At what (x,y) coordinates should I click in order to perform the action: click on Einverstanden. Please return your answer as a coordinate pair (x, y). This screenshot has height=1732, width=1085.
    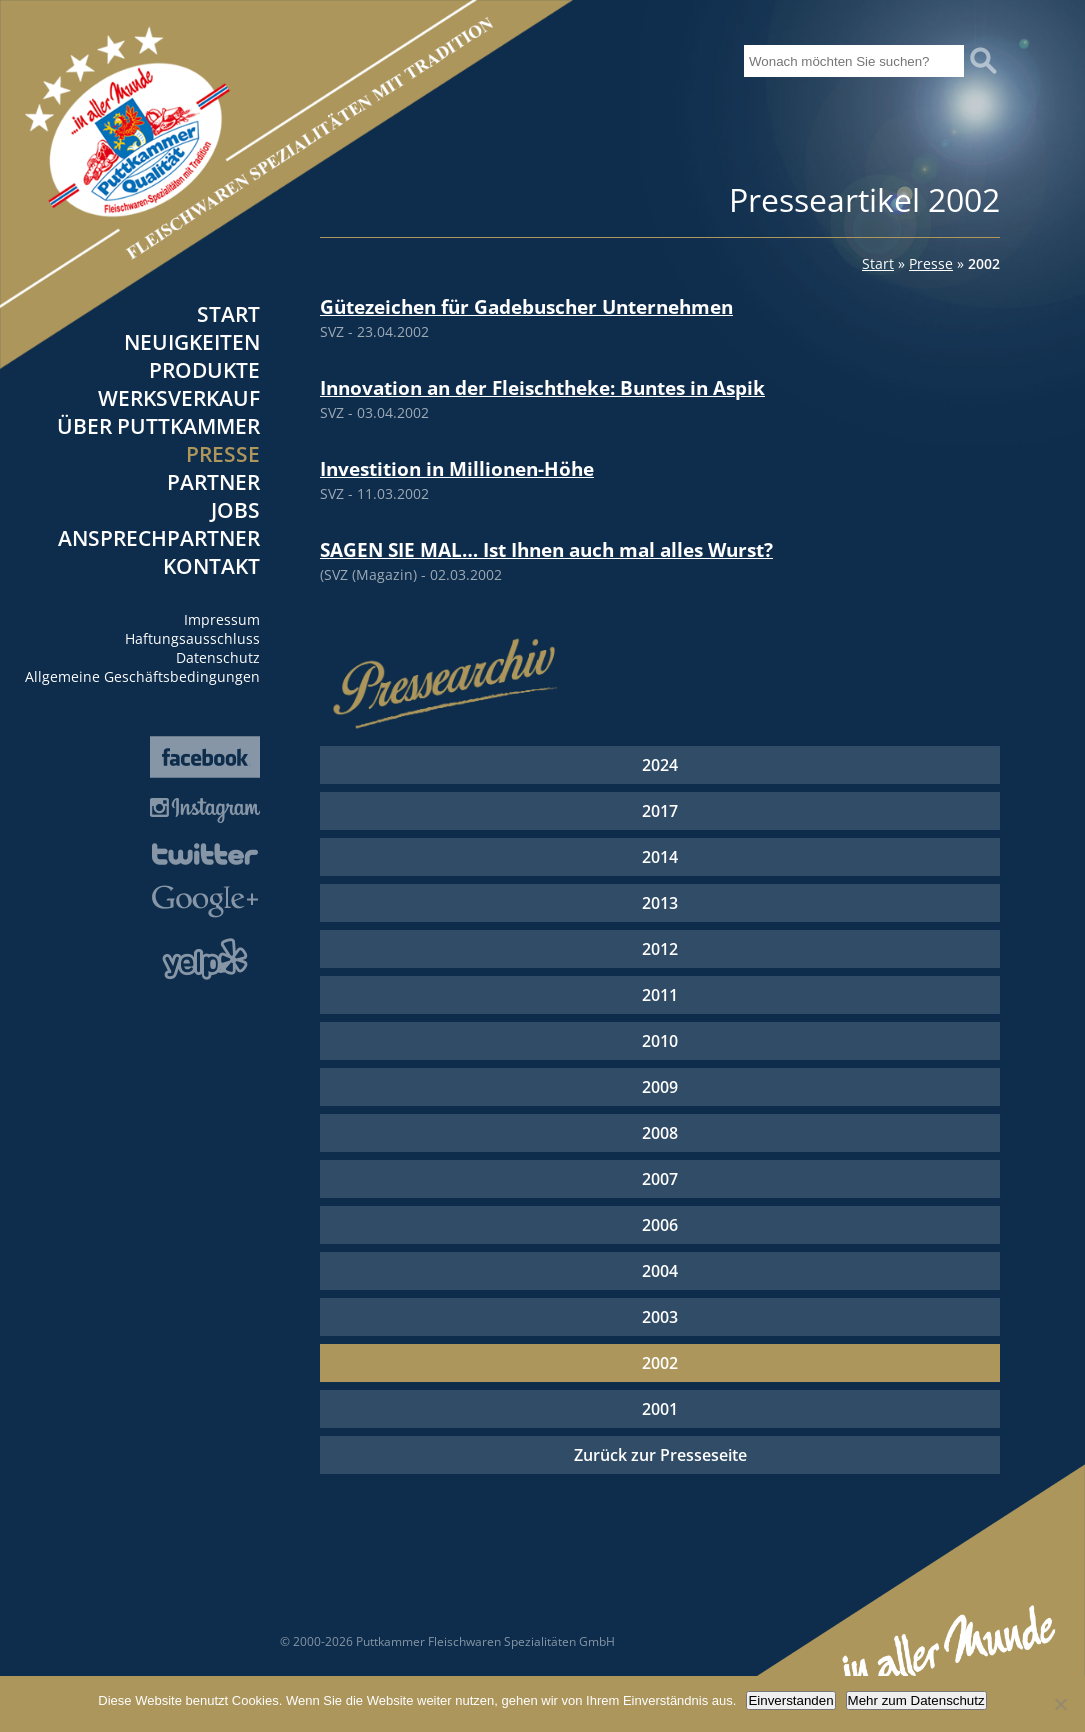
    Looking at the image, I should click on (790, 1700).